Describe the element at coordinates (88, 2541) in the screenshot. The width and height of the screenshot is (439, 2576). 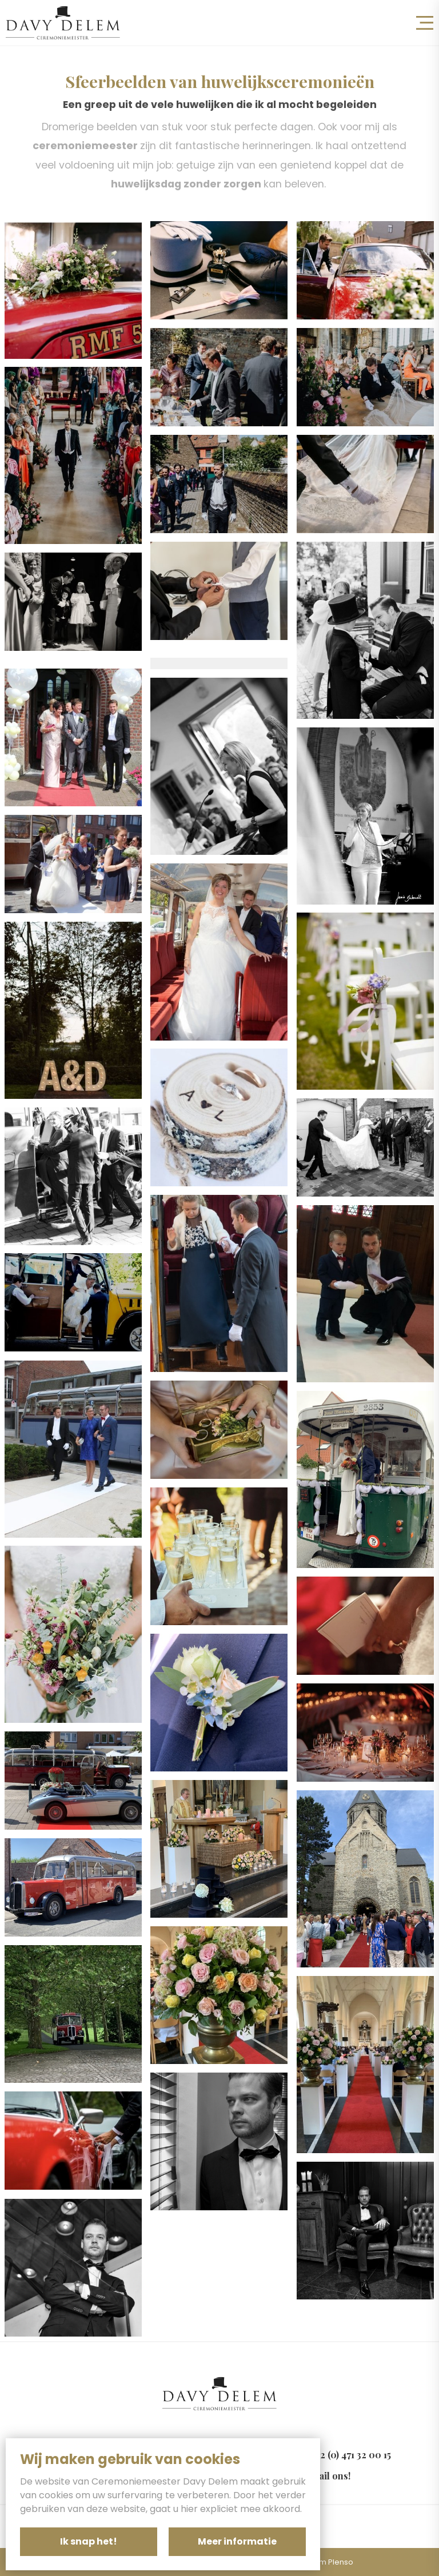
I see `Ik snap het!` at that location.